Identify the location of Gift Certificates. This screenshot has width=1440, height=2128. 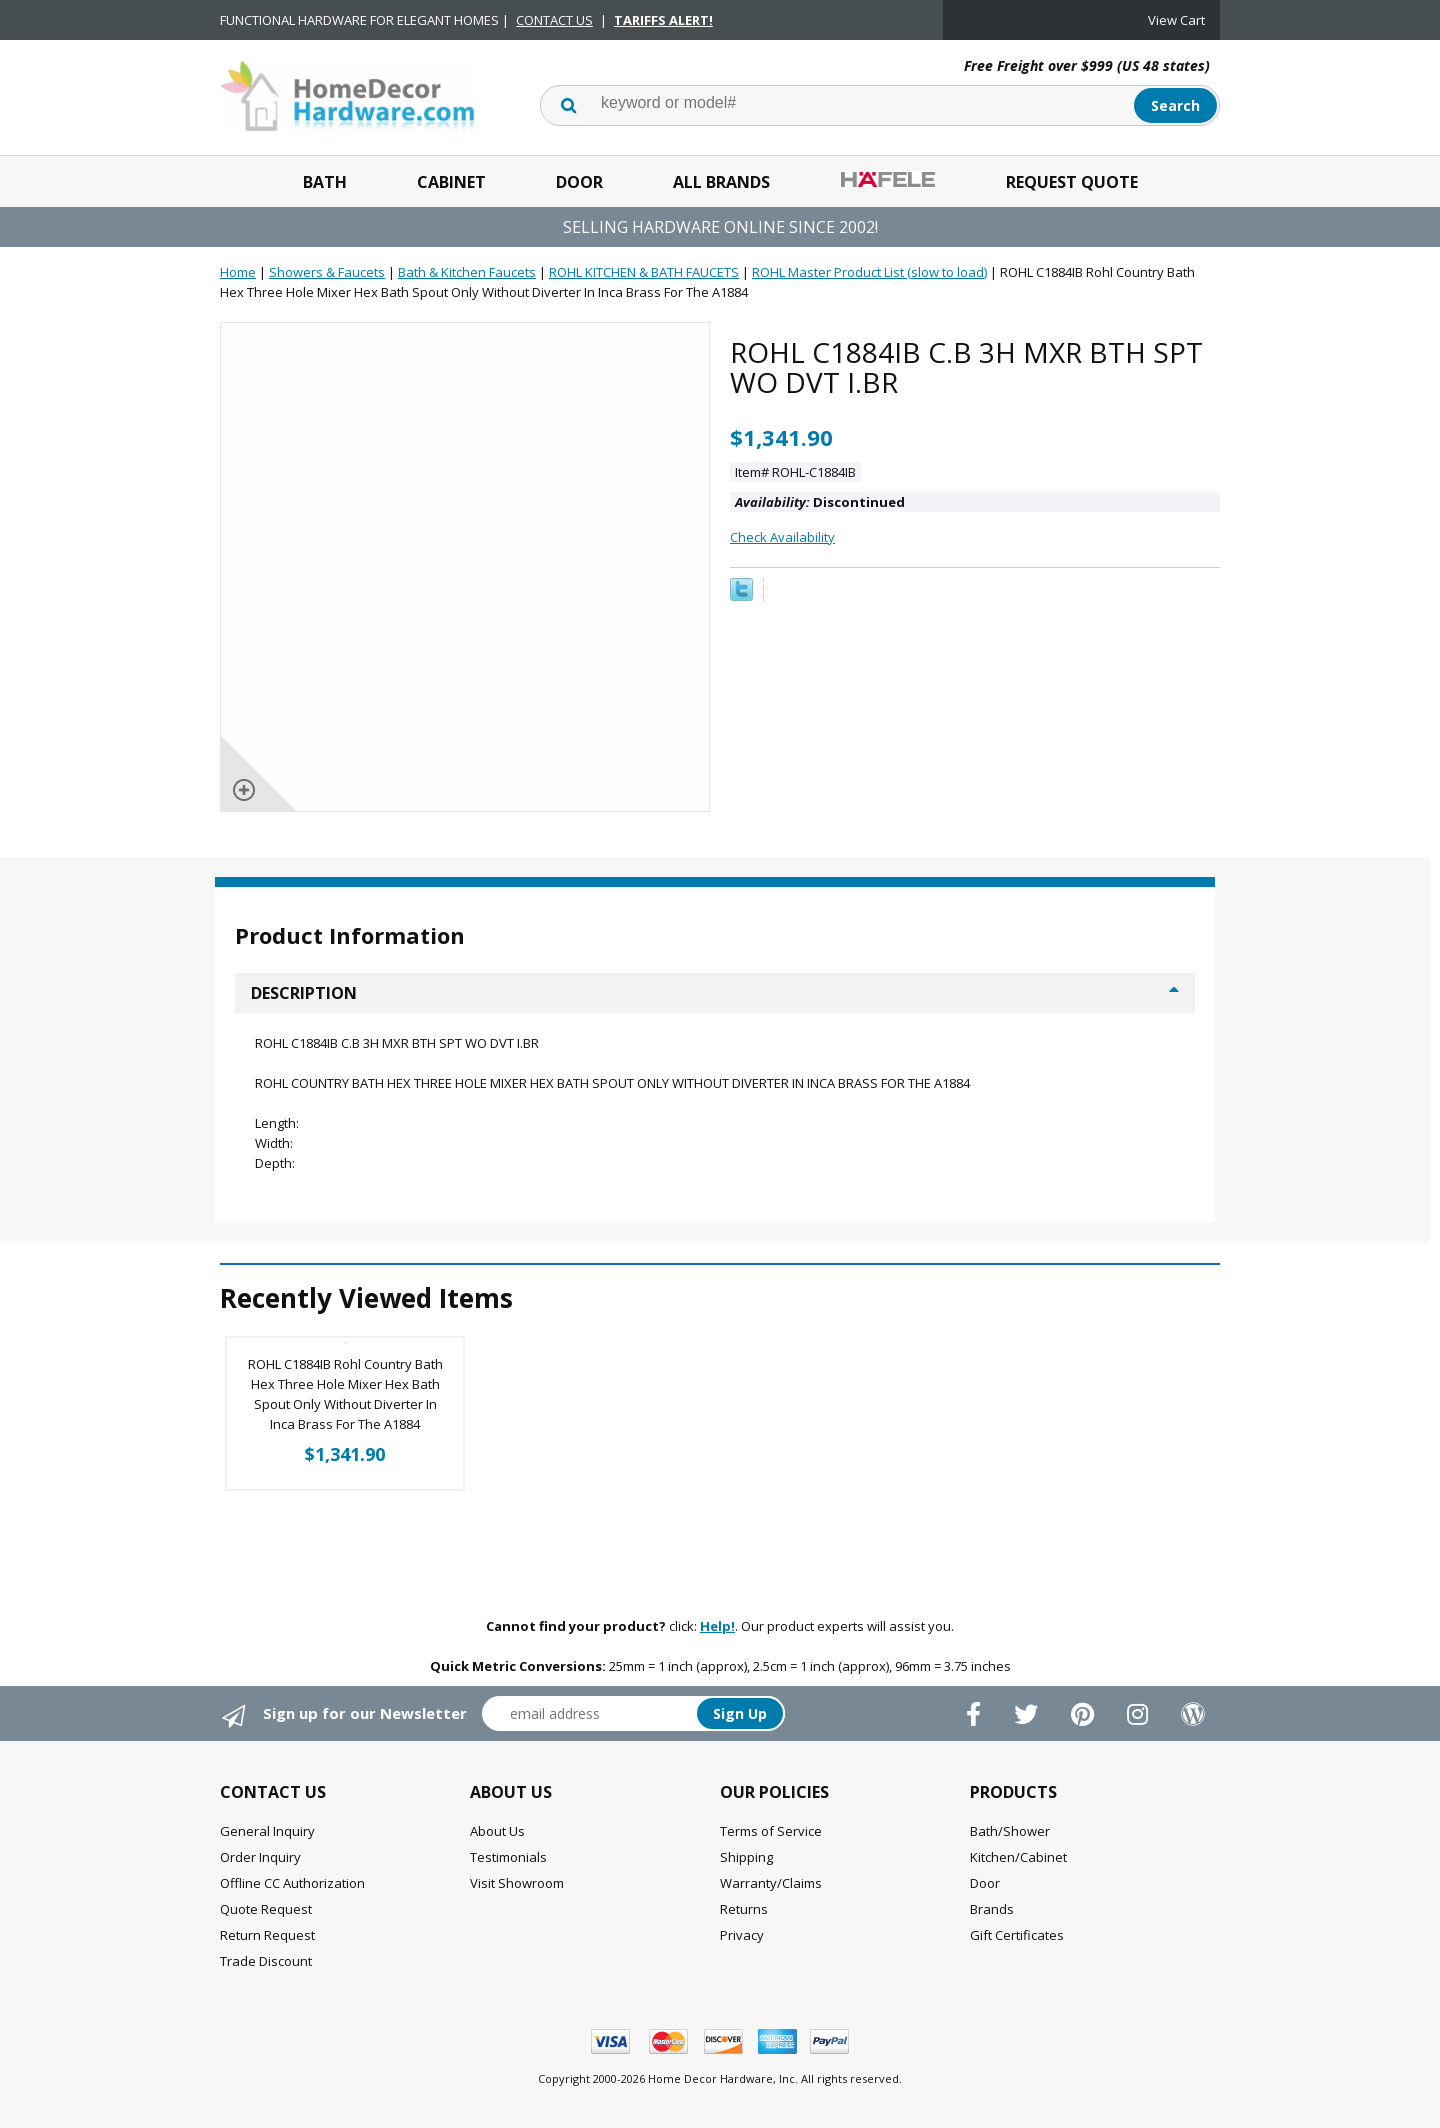
(1017, 1935).